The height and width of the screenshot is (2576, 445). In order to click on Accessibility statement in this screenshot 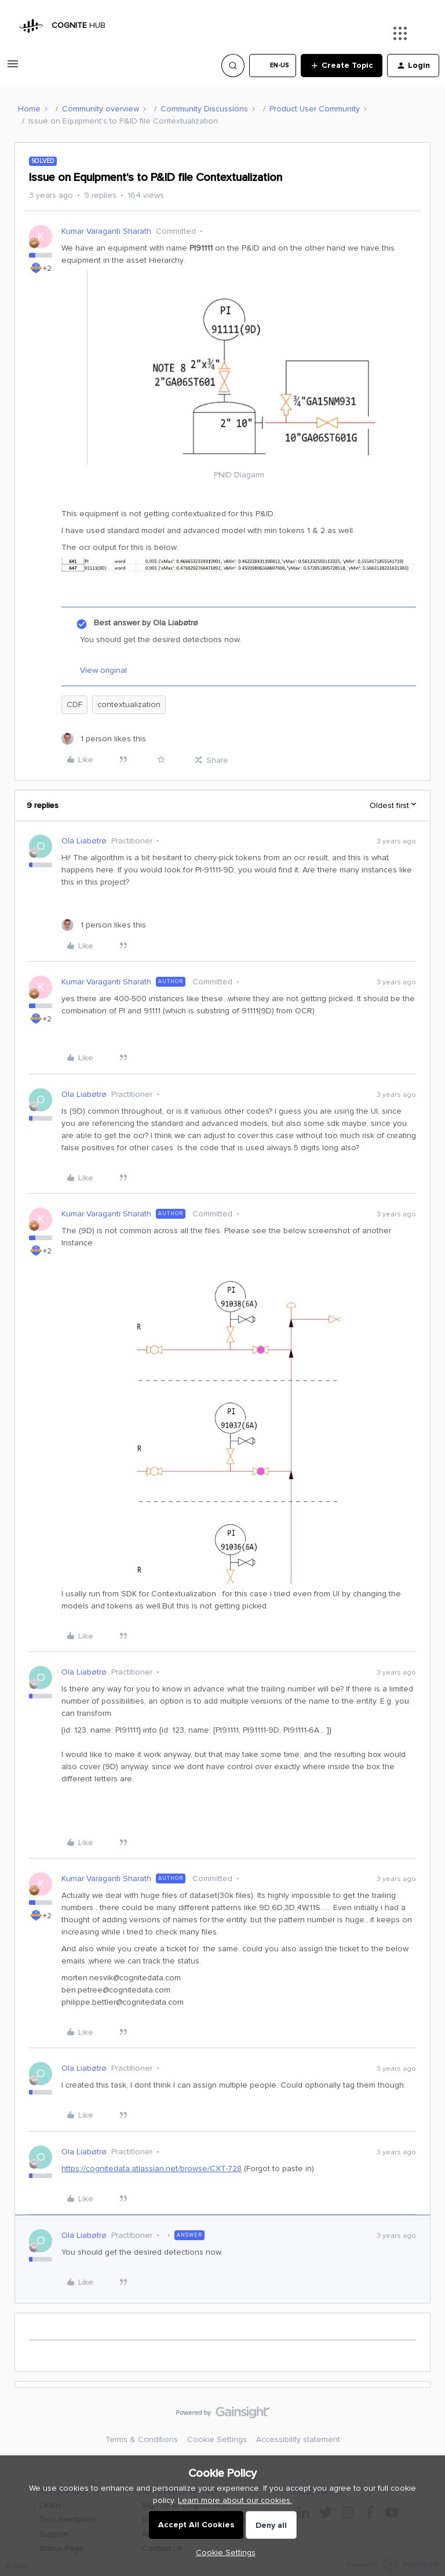, I will do `click(298, 2439)`.